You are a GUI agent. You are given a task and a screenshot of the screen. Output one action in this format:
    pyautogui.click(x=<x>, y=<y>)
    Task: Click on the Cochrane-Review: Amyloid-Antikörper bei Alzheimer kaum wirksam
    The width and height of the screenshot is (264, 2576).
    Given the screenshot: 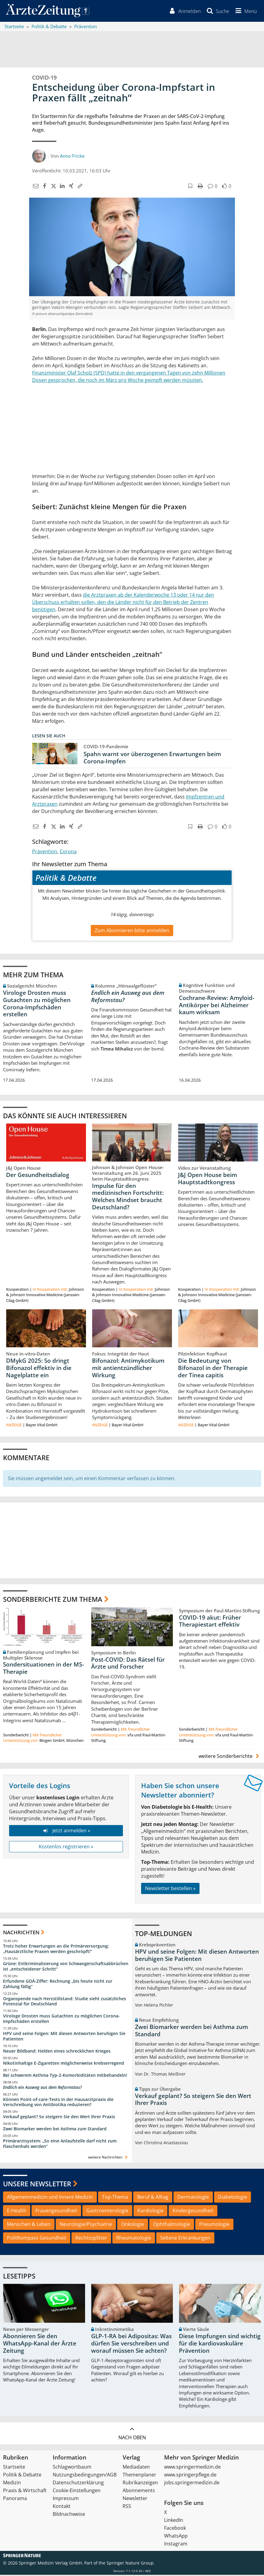 What is the action you would take?
    pyautogui.click(x=216, y=1006)
    